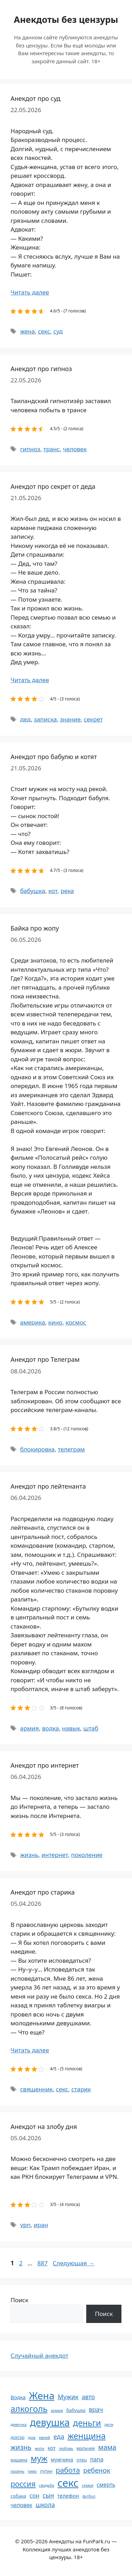 The image size is (132, 2576). I want to click on гипноз, so click(30, 449).